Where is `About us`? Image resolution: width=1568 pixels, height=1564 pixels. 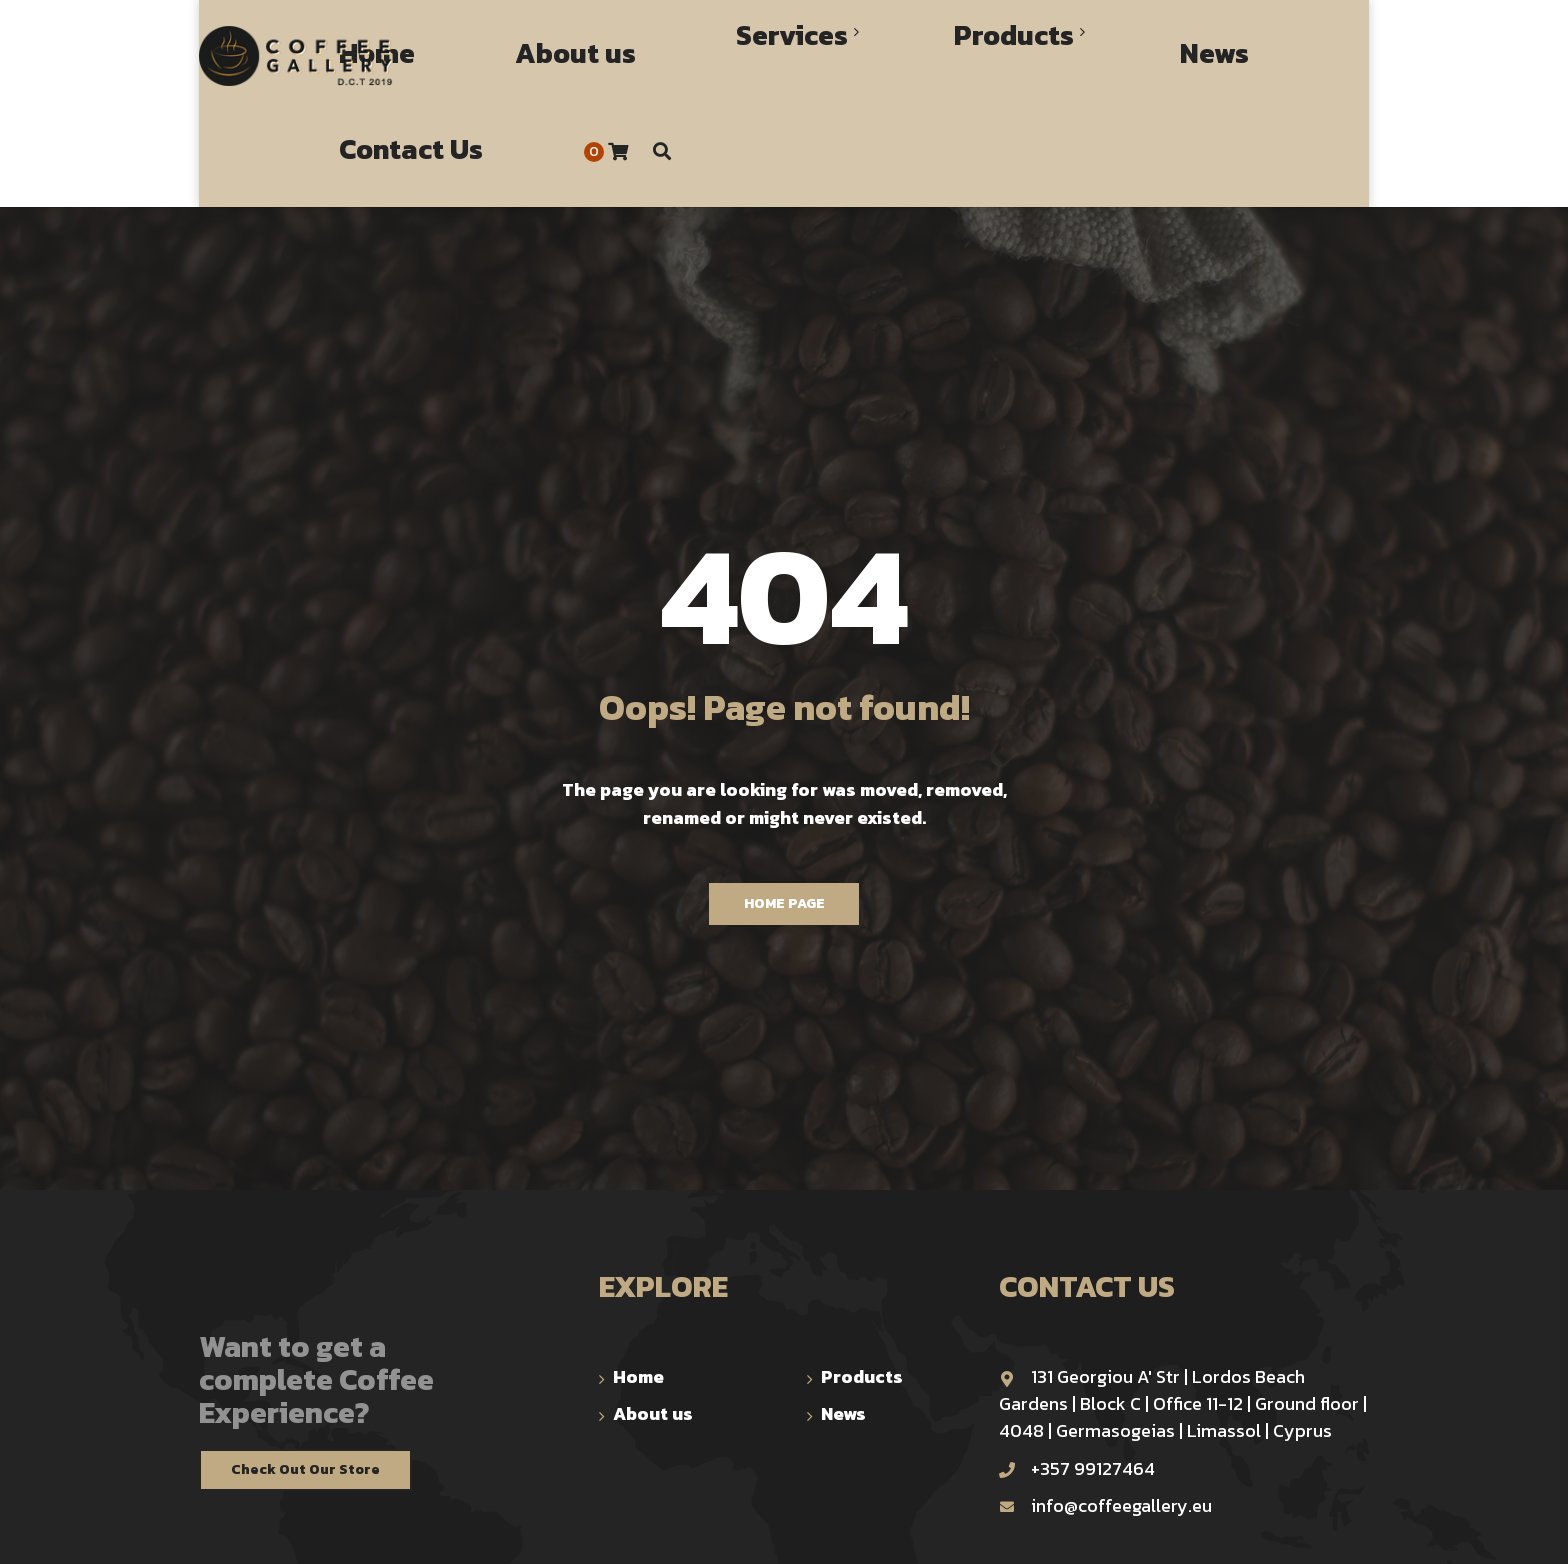
About us is located at coordinates (653, 1318).